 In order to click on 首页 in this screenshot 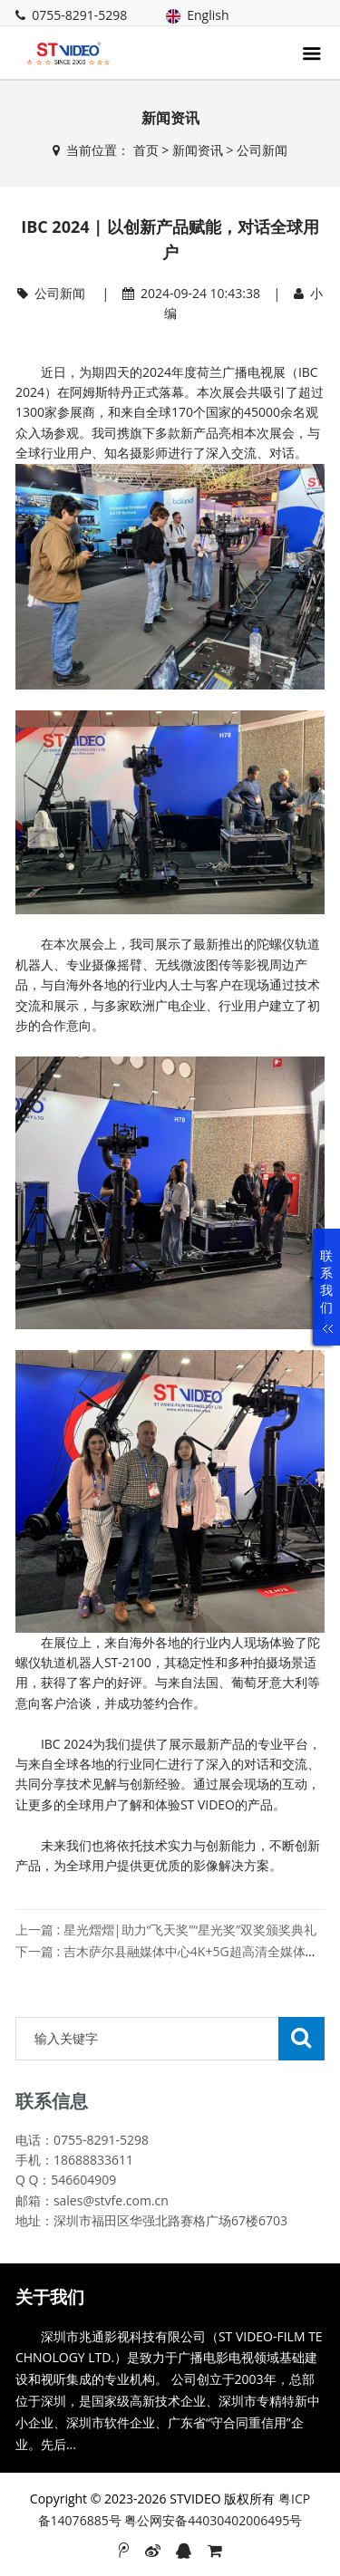, I will do `click(146, 150)`.